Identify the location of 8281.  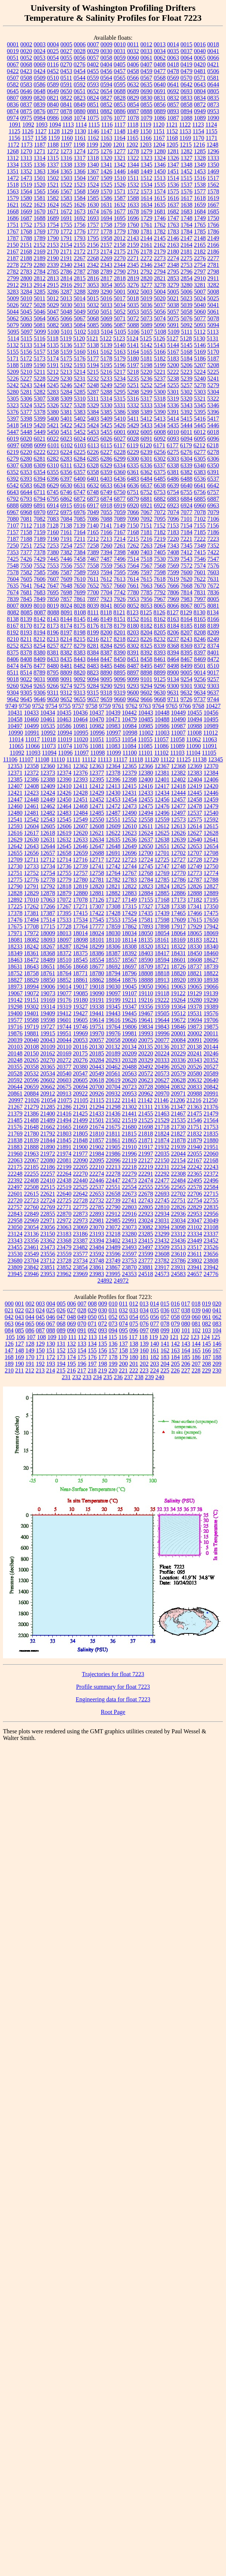
(93, 646).